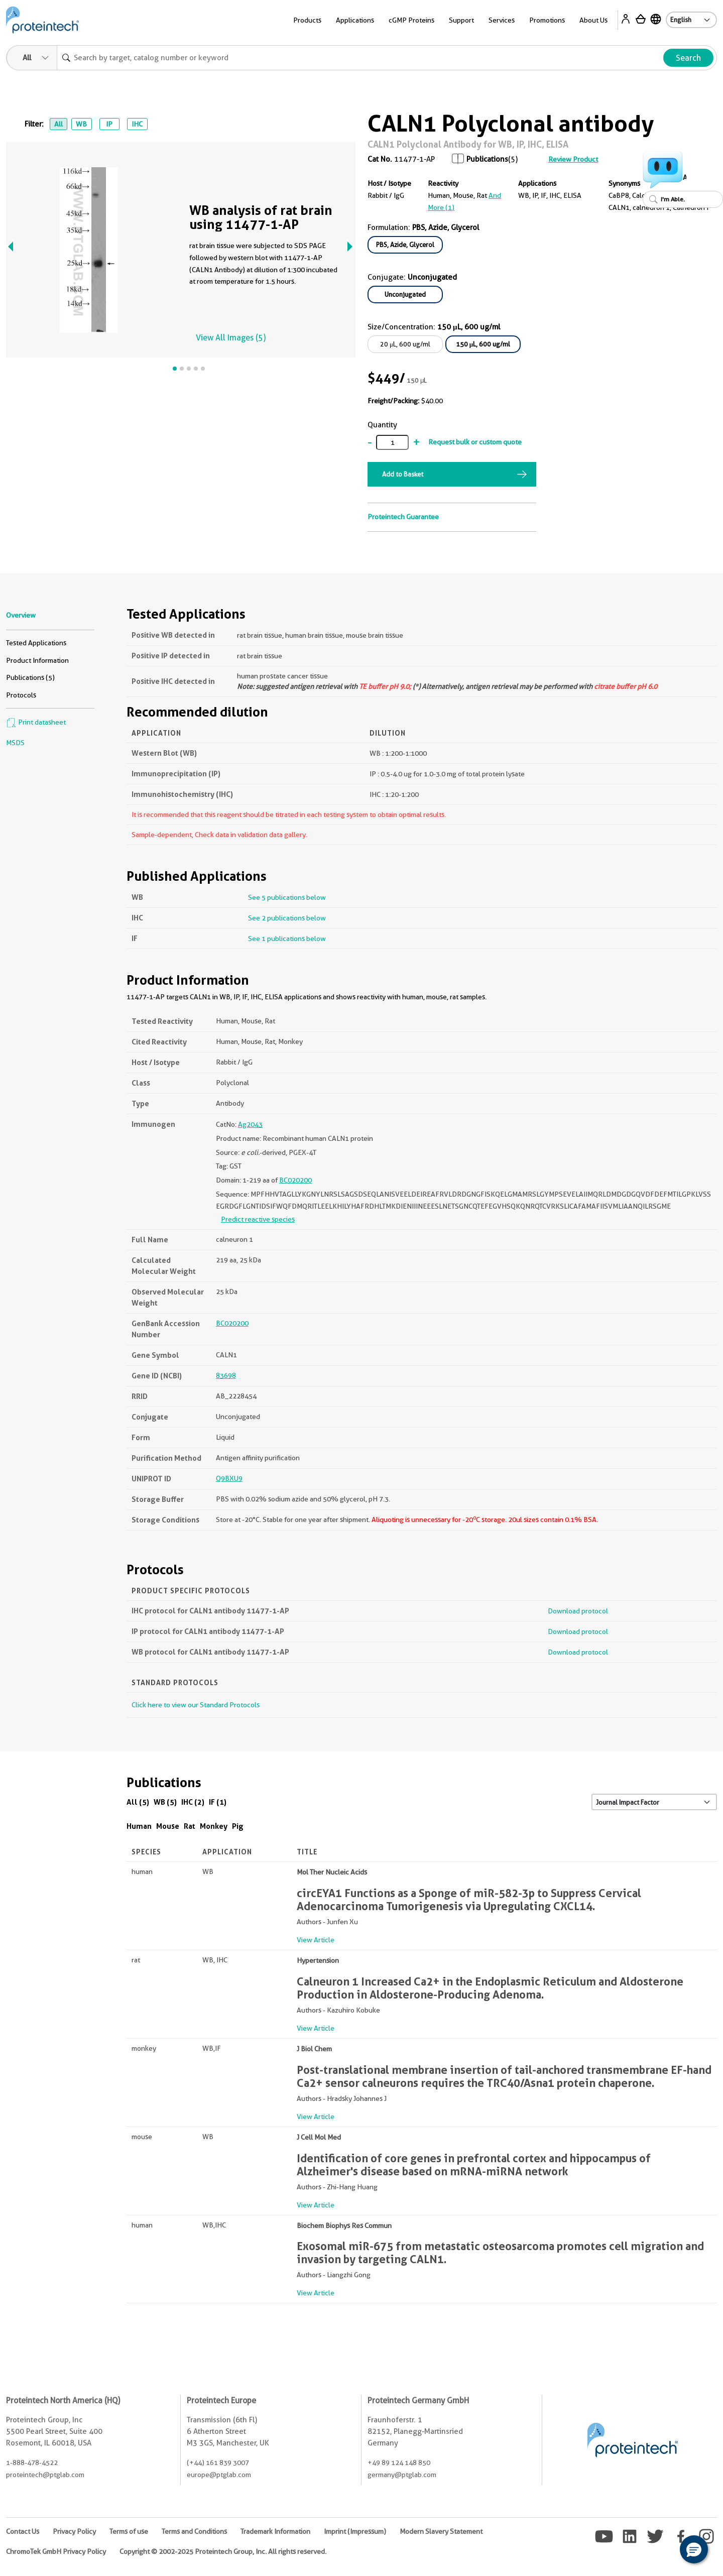  What do you see at coordinates (226, 1375) in the screenshot?
I see `83698` at bounding box center [226, 1375].